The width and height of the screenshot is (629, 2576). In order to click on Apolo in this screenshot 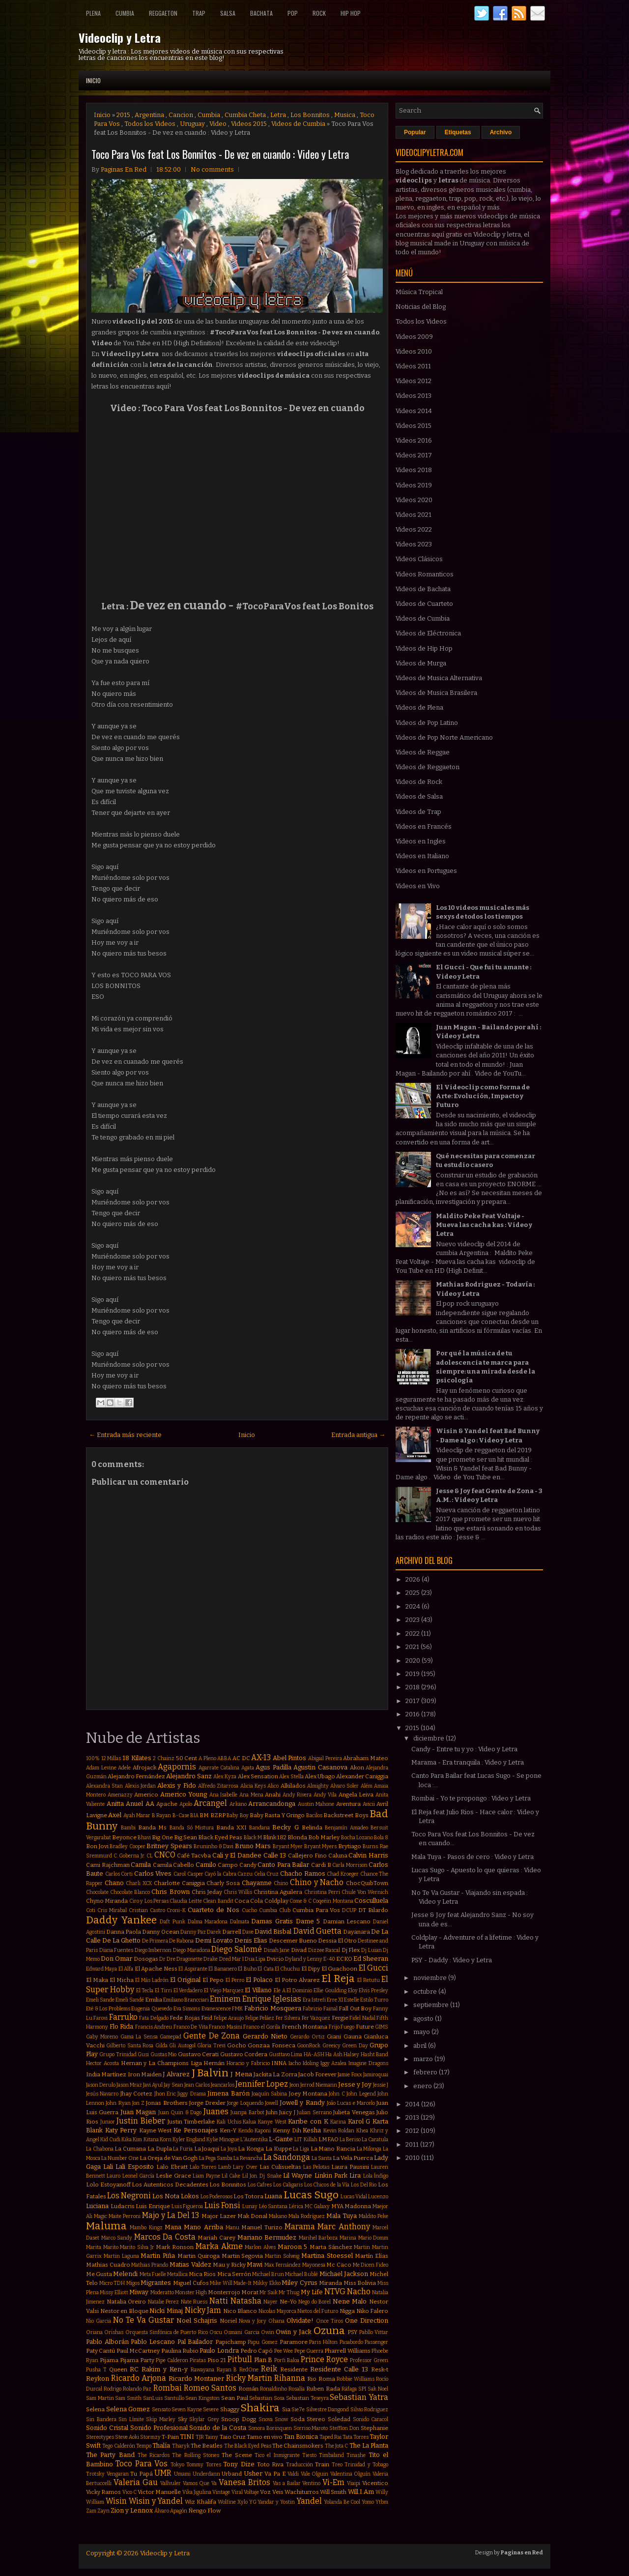, I will do `click(185, 1804)`.